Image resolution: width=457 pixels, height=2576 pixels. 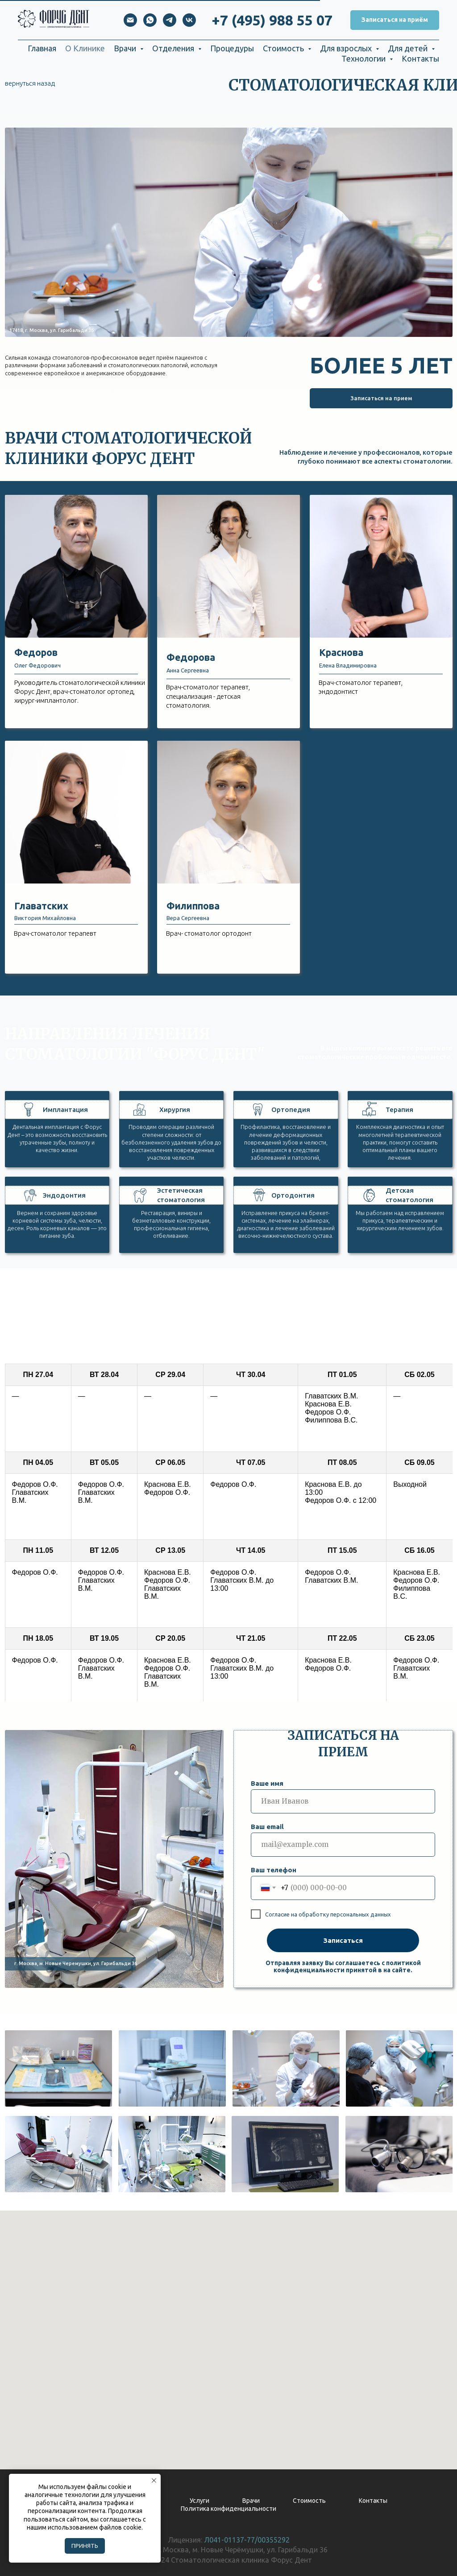 What do you see at coordinates (267, 1783) in the screenshot?
I see `Ваше имя` at bounding box center [267, 1783].